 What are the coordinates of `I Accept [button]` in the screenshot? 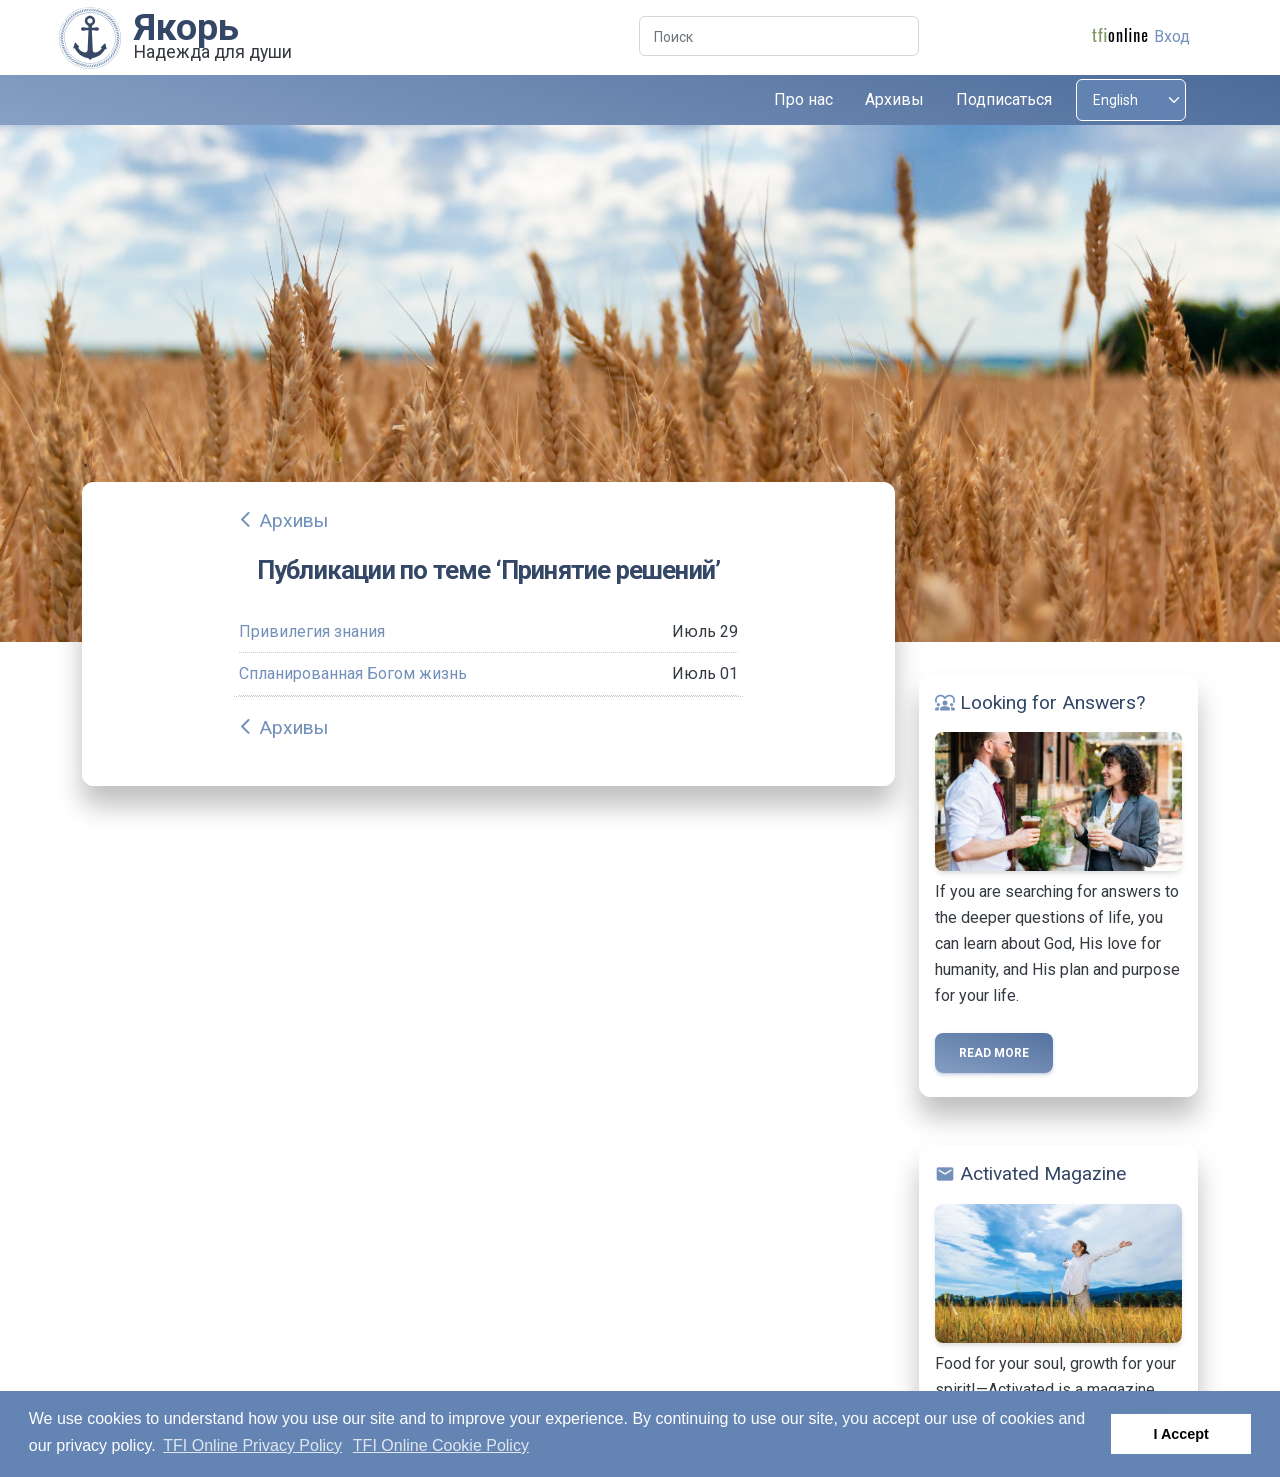 It's located at (1180, 1434).